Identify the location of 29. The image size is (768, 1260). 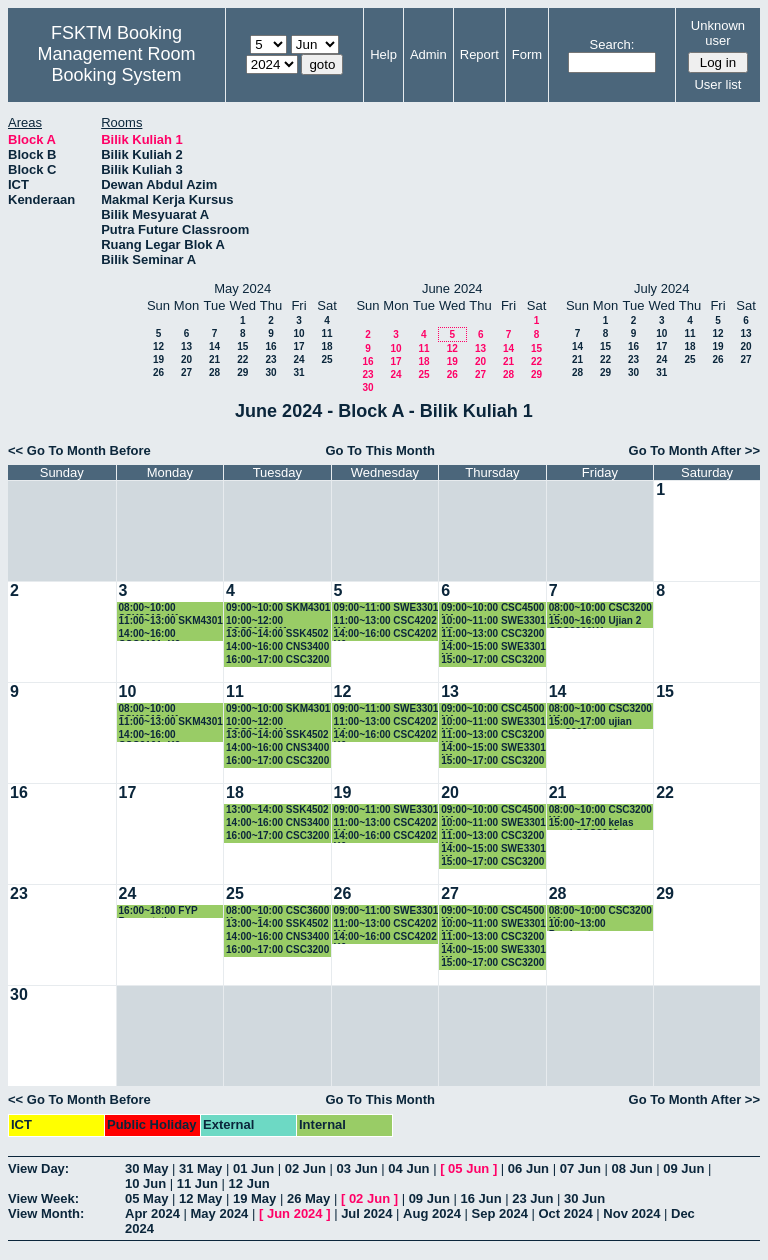
(242, 372).